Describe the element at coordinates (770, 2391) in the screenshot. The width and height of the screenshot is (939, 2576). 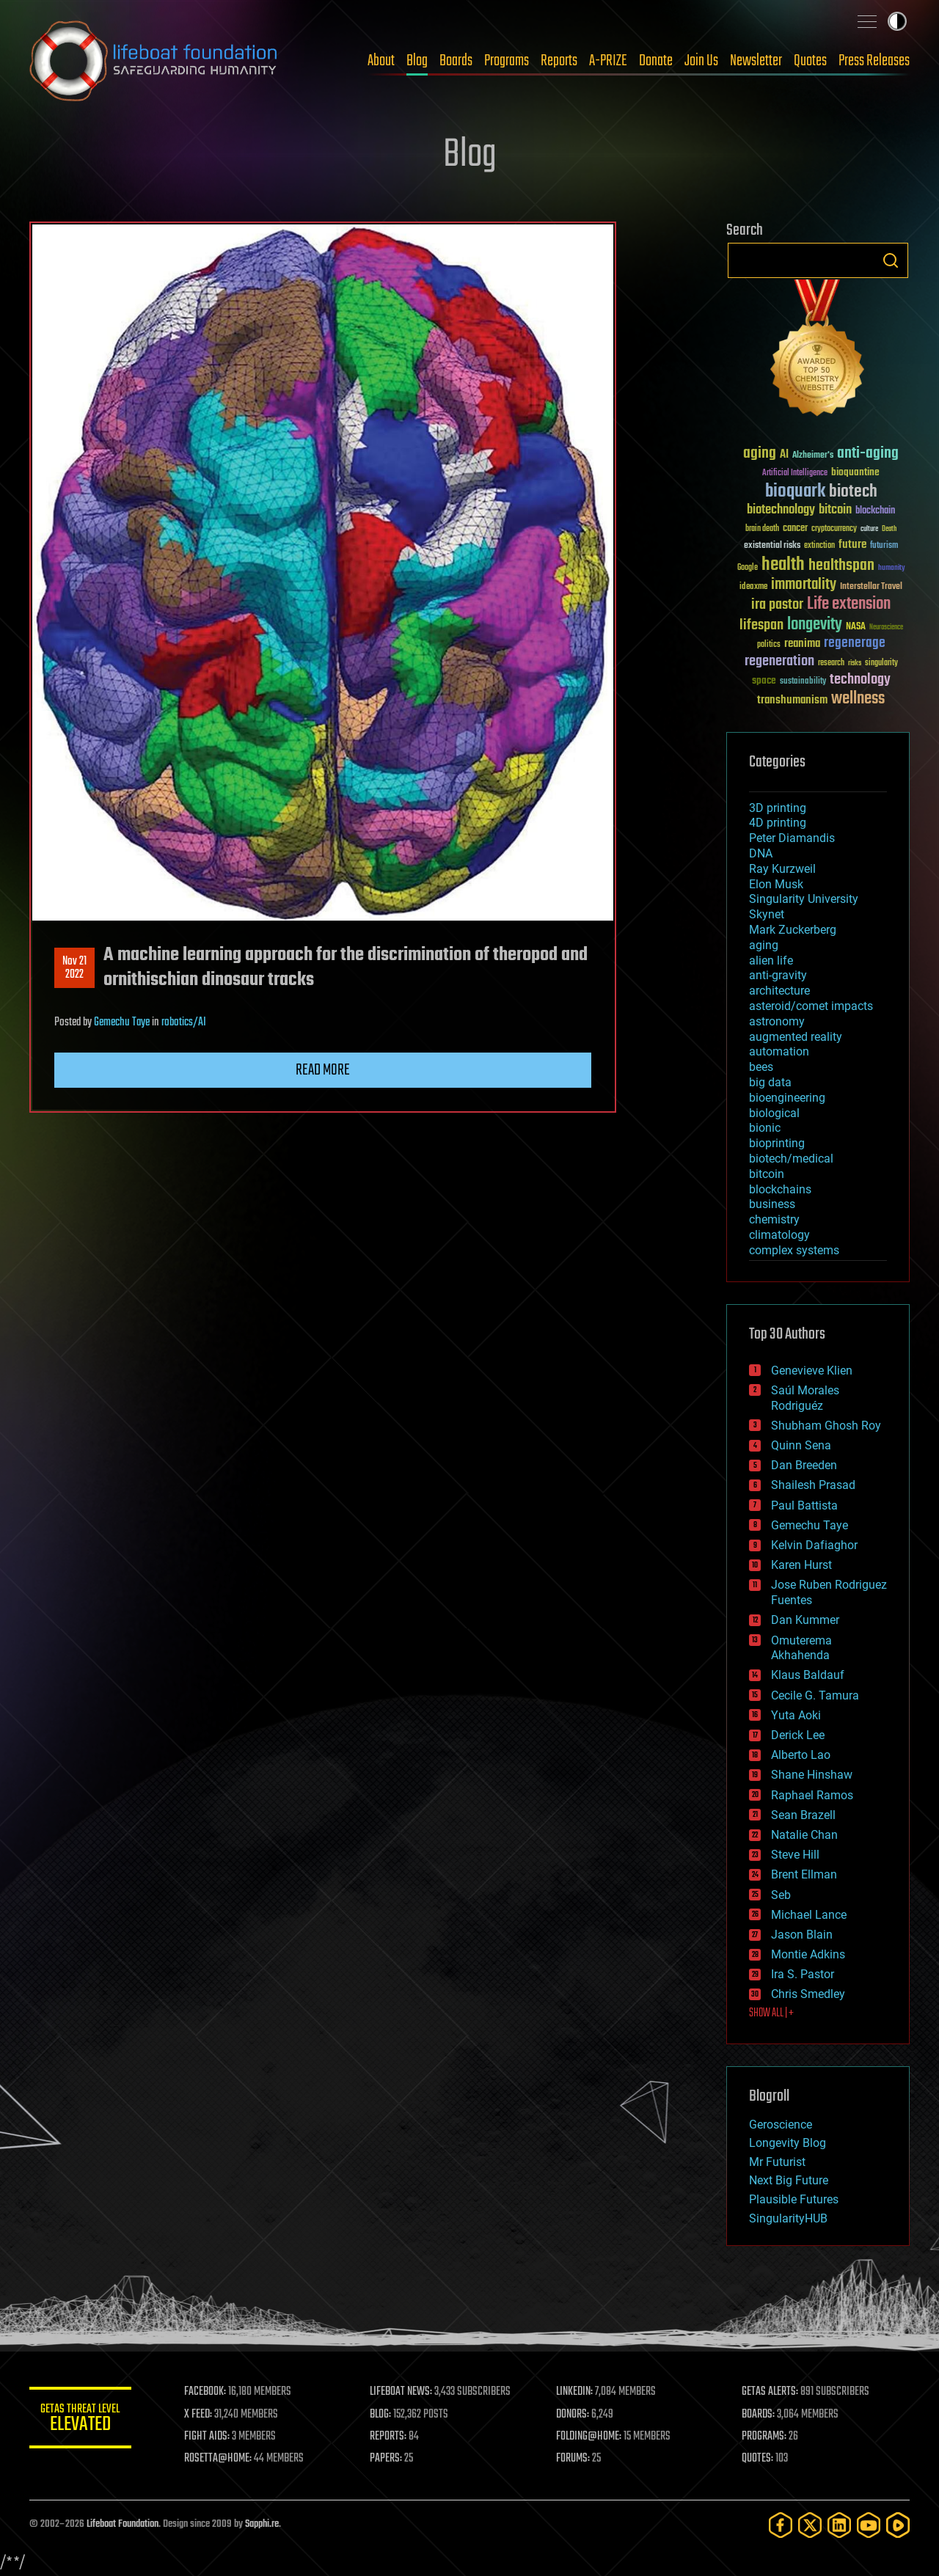
I see `GETAS ALERTS:` at that location.